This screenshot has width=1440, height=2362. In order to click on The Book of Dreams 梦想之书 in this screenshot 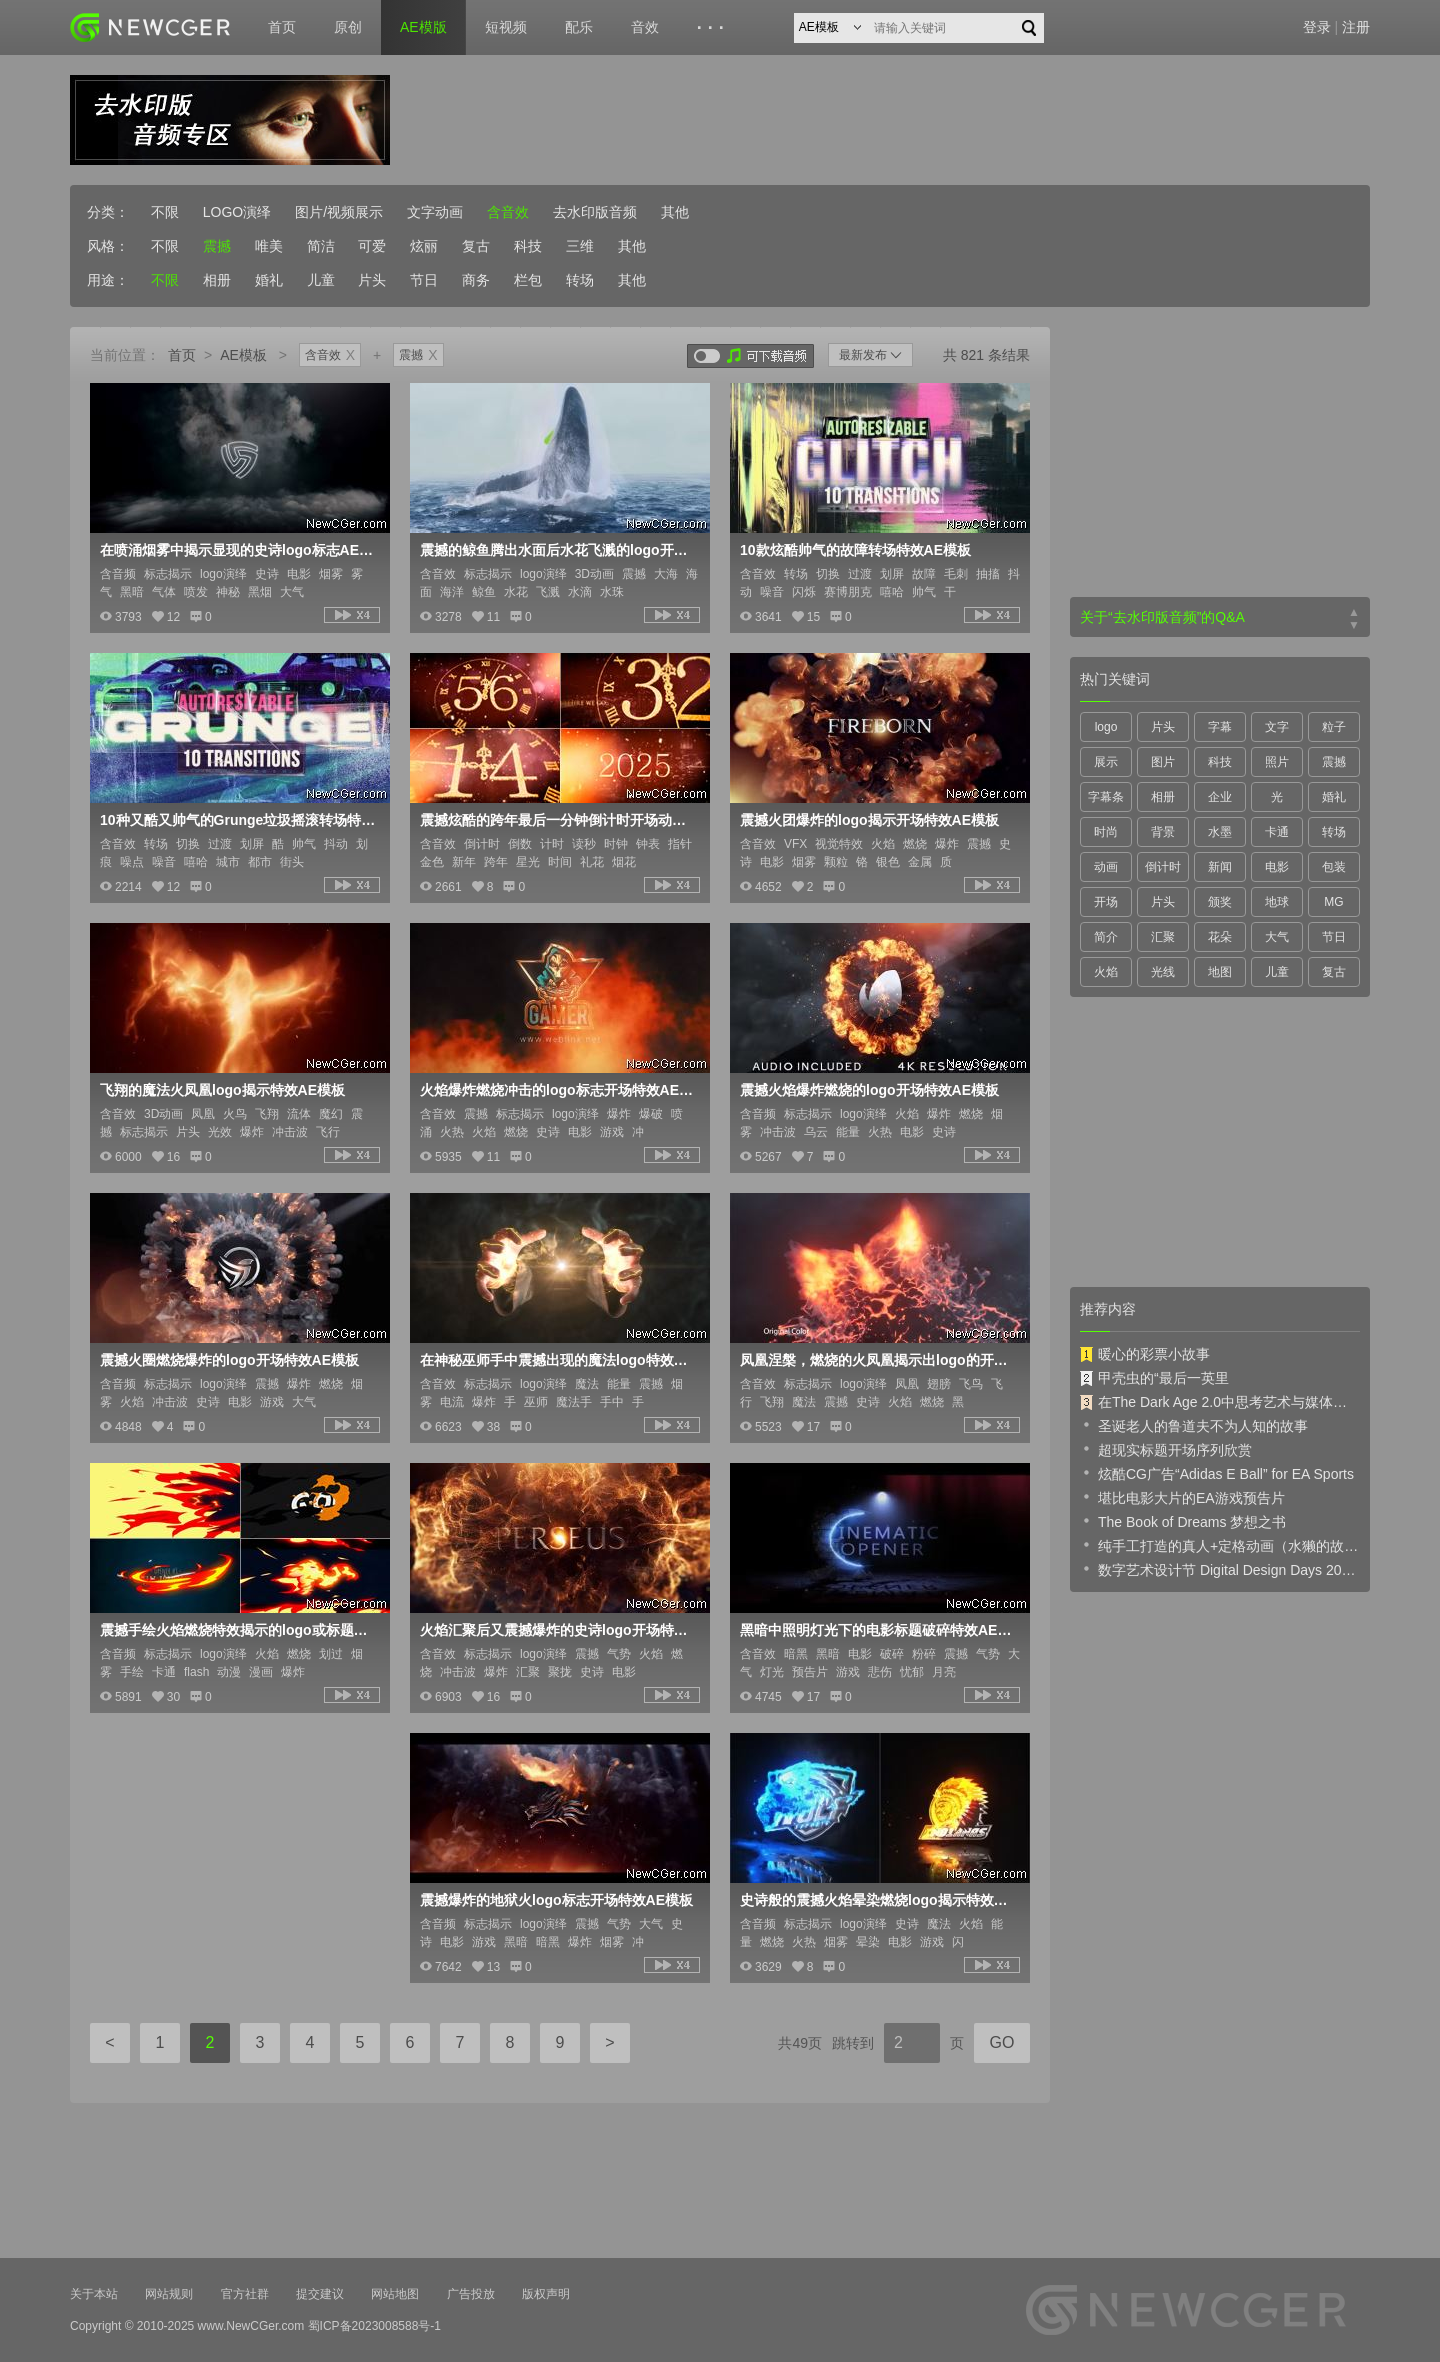, I will do `click(1183, 1521)`.